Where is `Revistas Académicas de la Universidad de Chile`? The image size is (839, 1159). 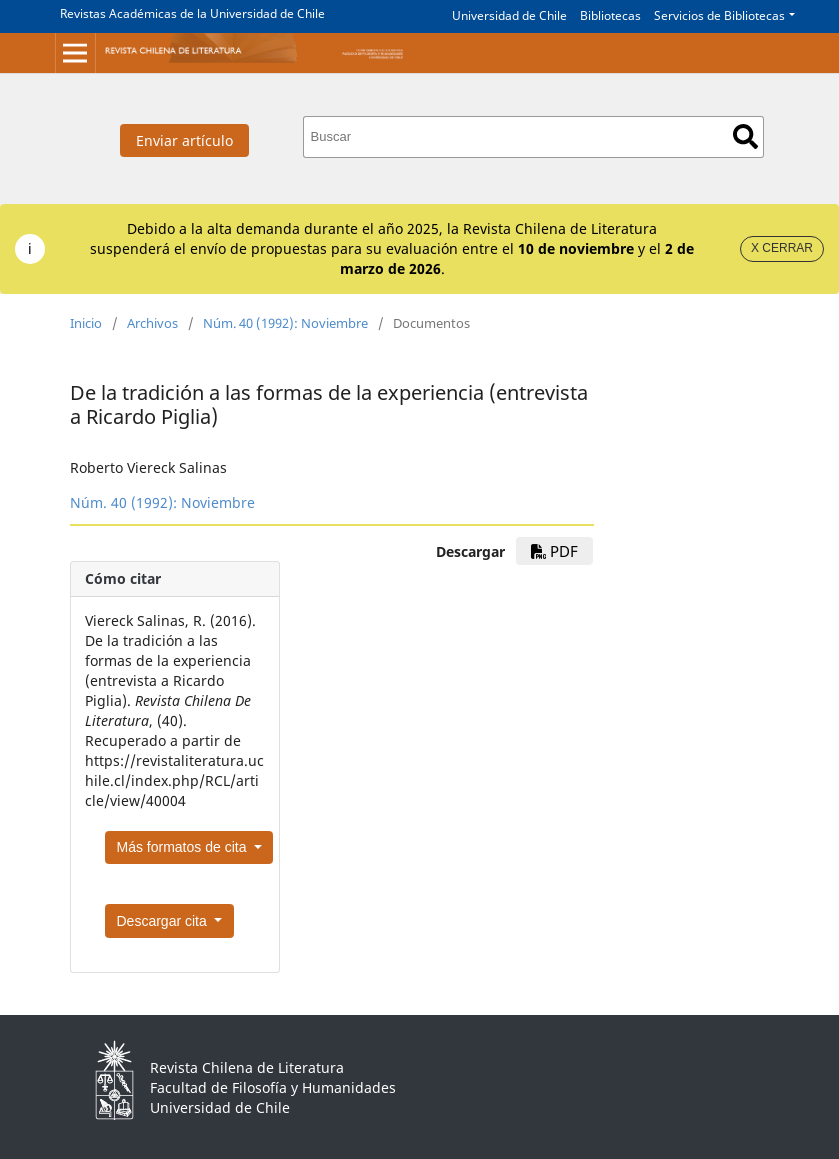
Revistas Académicas de la Universidad de Chile is located at coordinates (192, 13).